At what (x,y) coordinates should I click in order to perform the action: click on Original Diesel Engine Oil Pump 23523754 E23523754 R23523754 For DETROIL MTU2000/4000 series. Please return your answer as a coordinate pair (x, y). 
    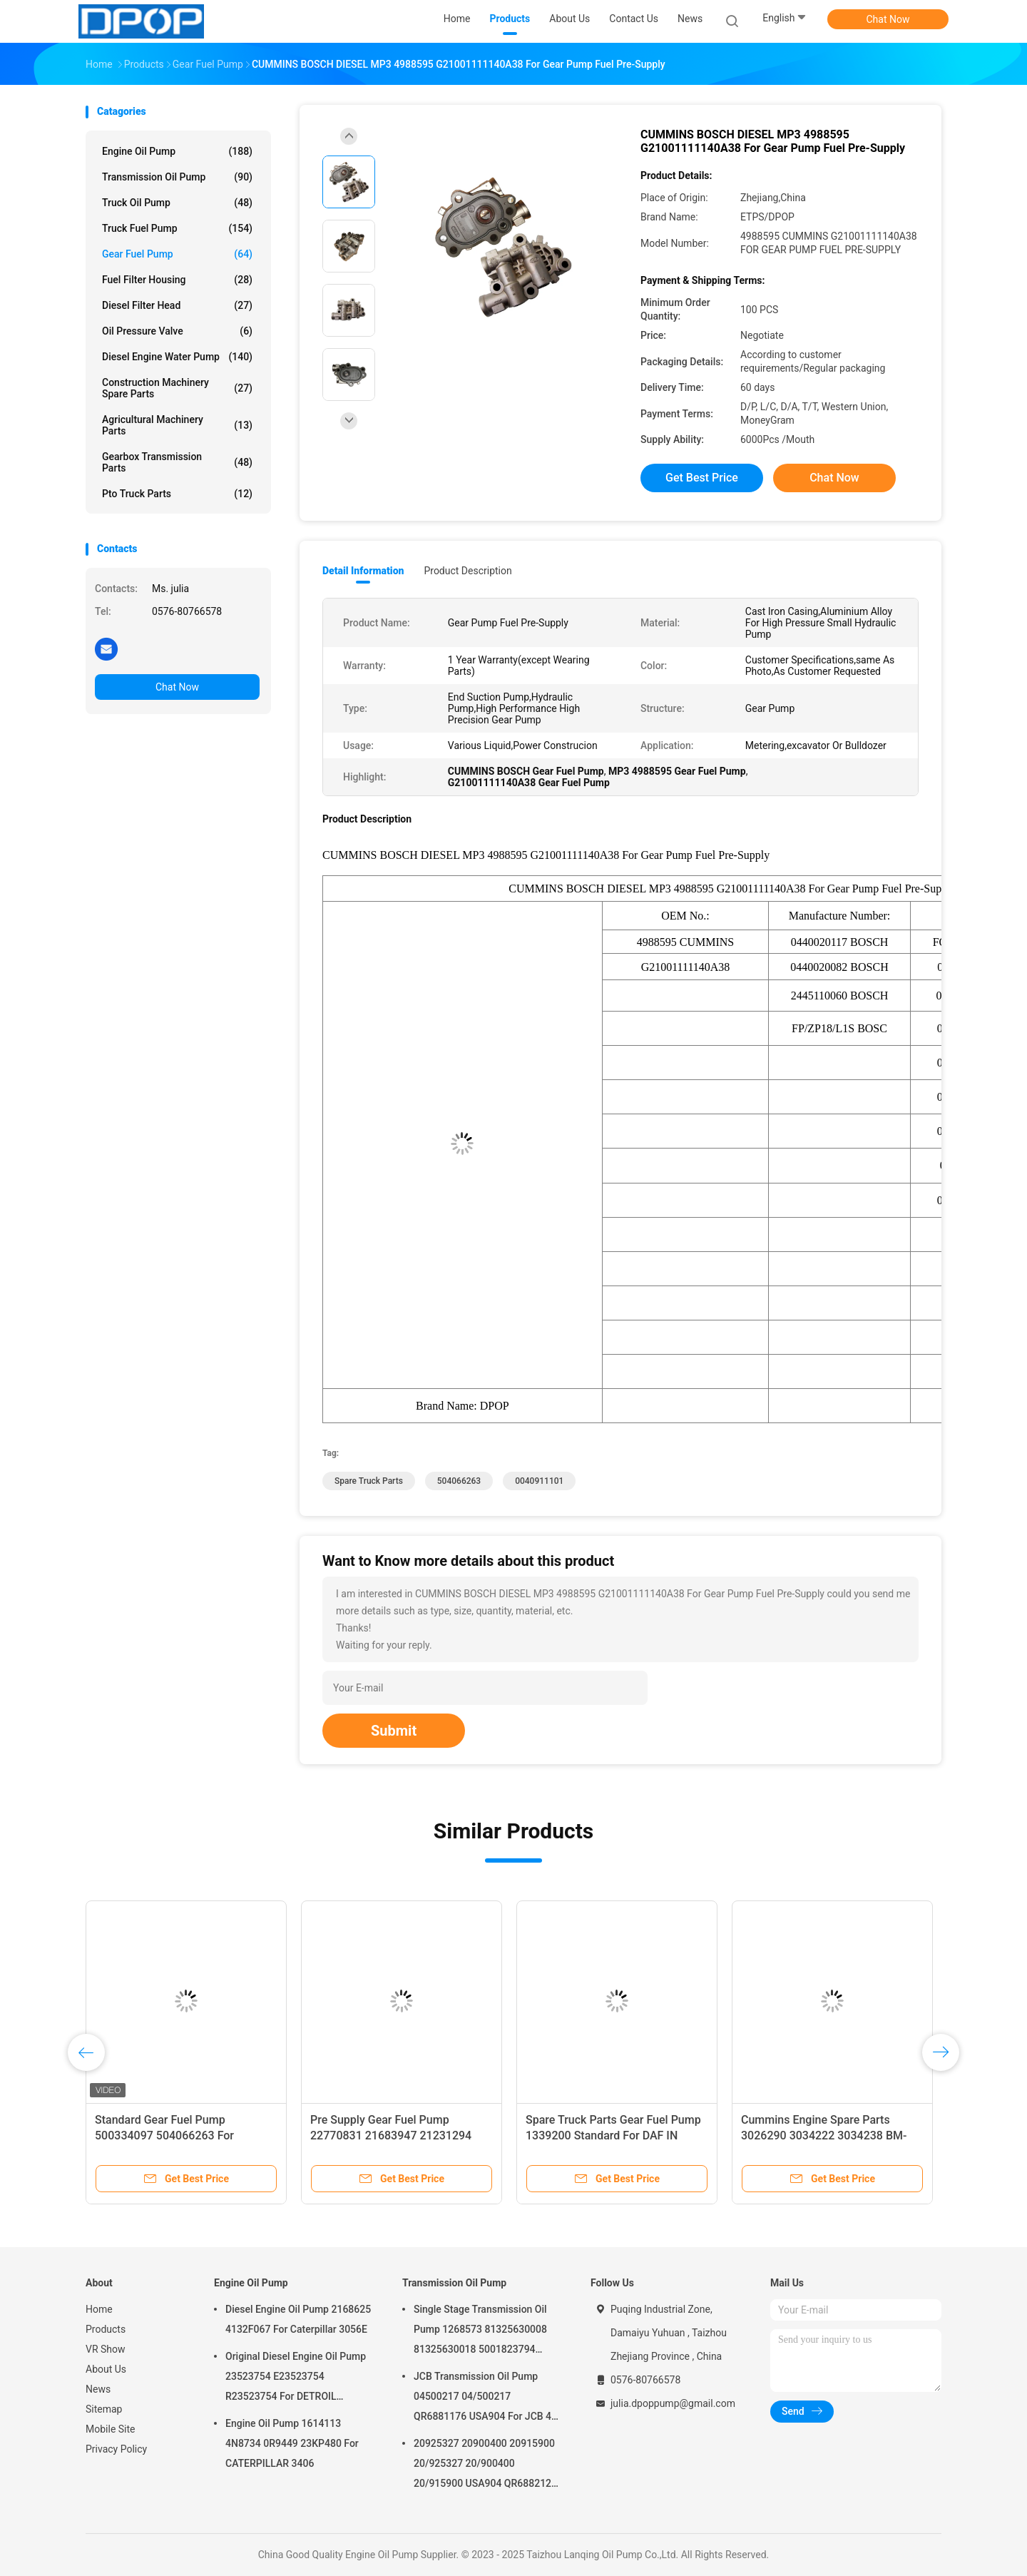
    Looking at the image, I should click on (295, 2378).